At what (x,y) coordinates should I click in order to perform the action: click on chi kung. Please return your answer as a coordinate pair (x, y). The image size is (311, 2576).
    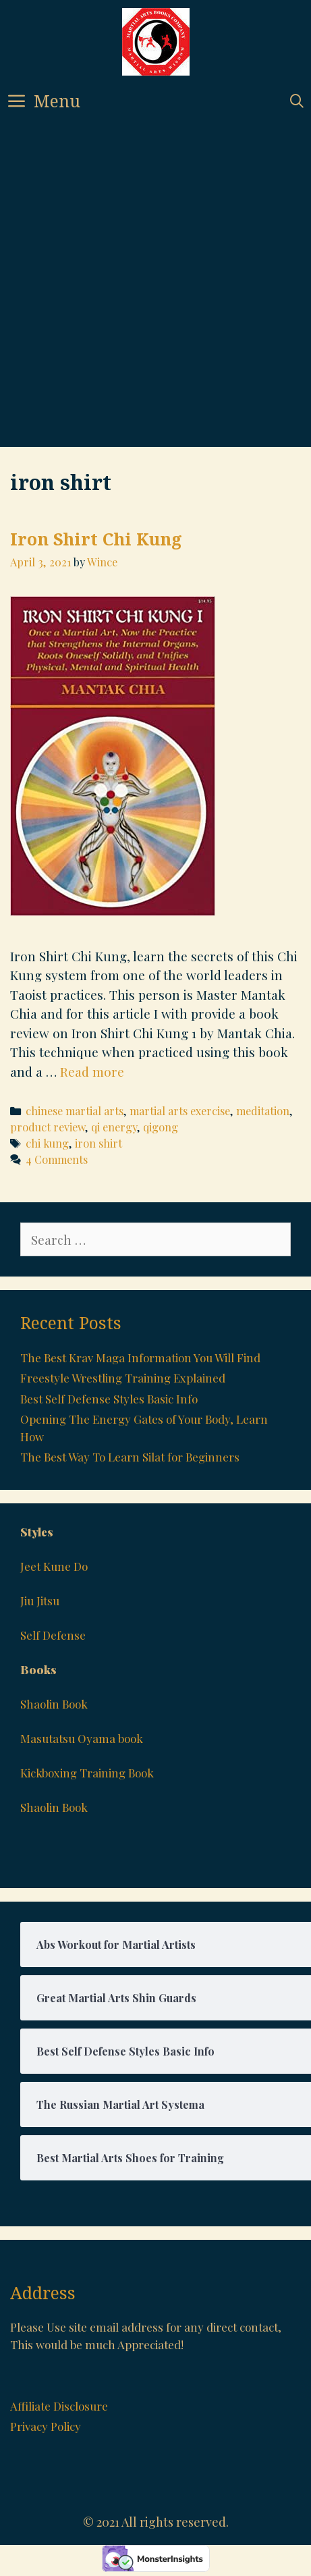
    Looking at the image, I should click on (47, 1143).